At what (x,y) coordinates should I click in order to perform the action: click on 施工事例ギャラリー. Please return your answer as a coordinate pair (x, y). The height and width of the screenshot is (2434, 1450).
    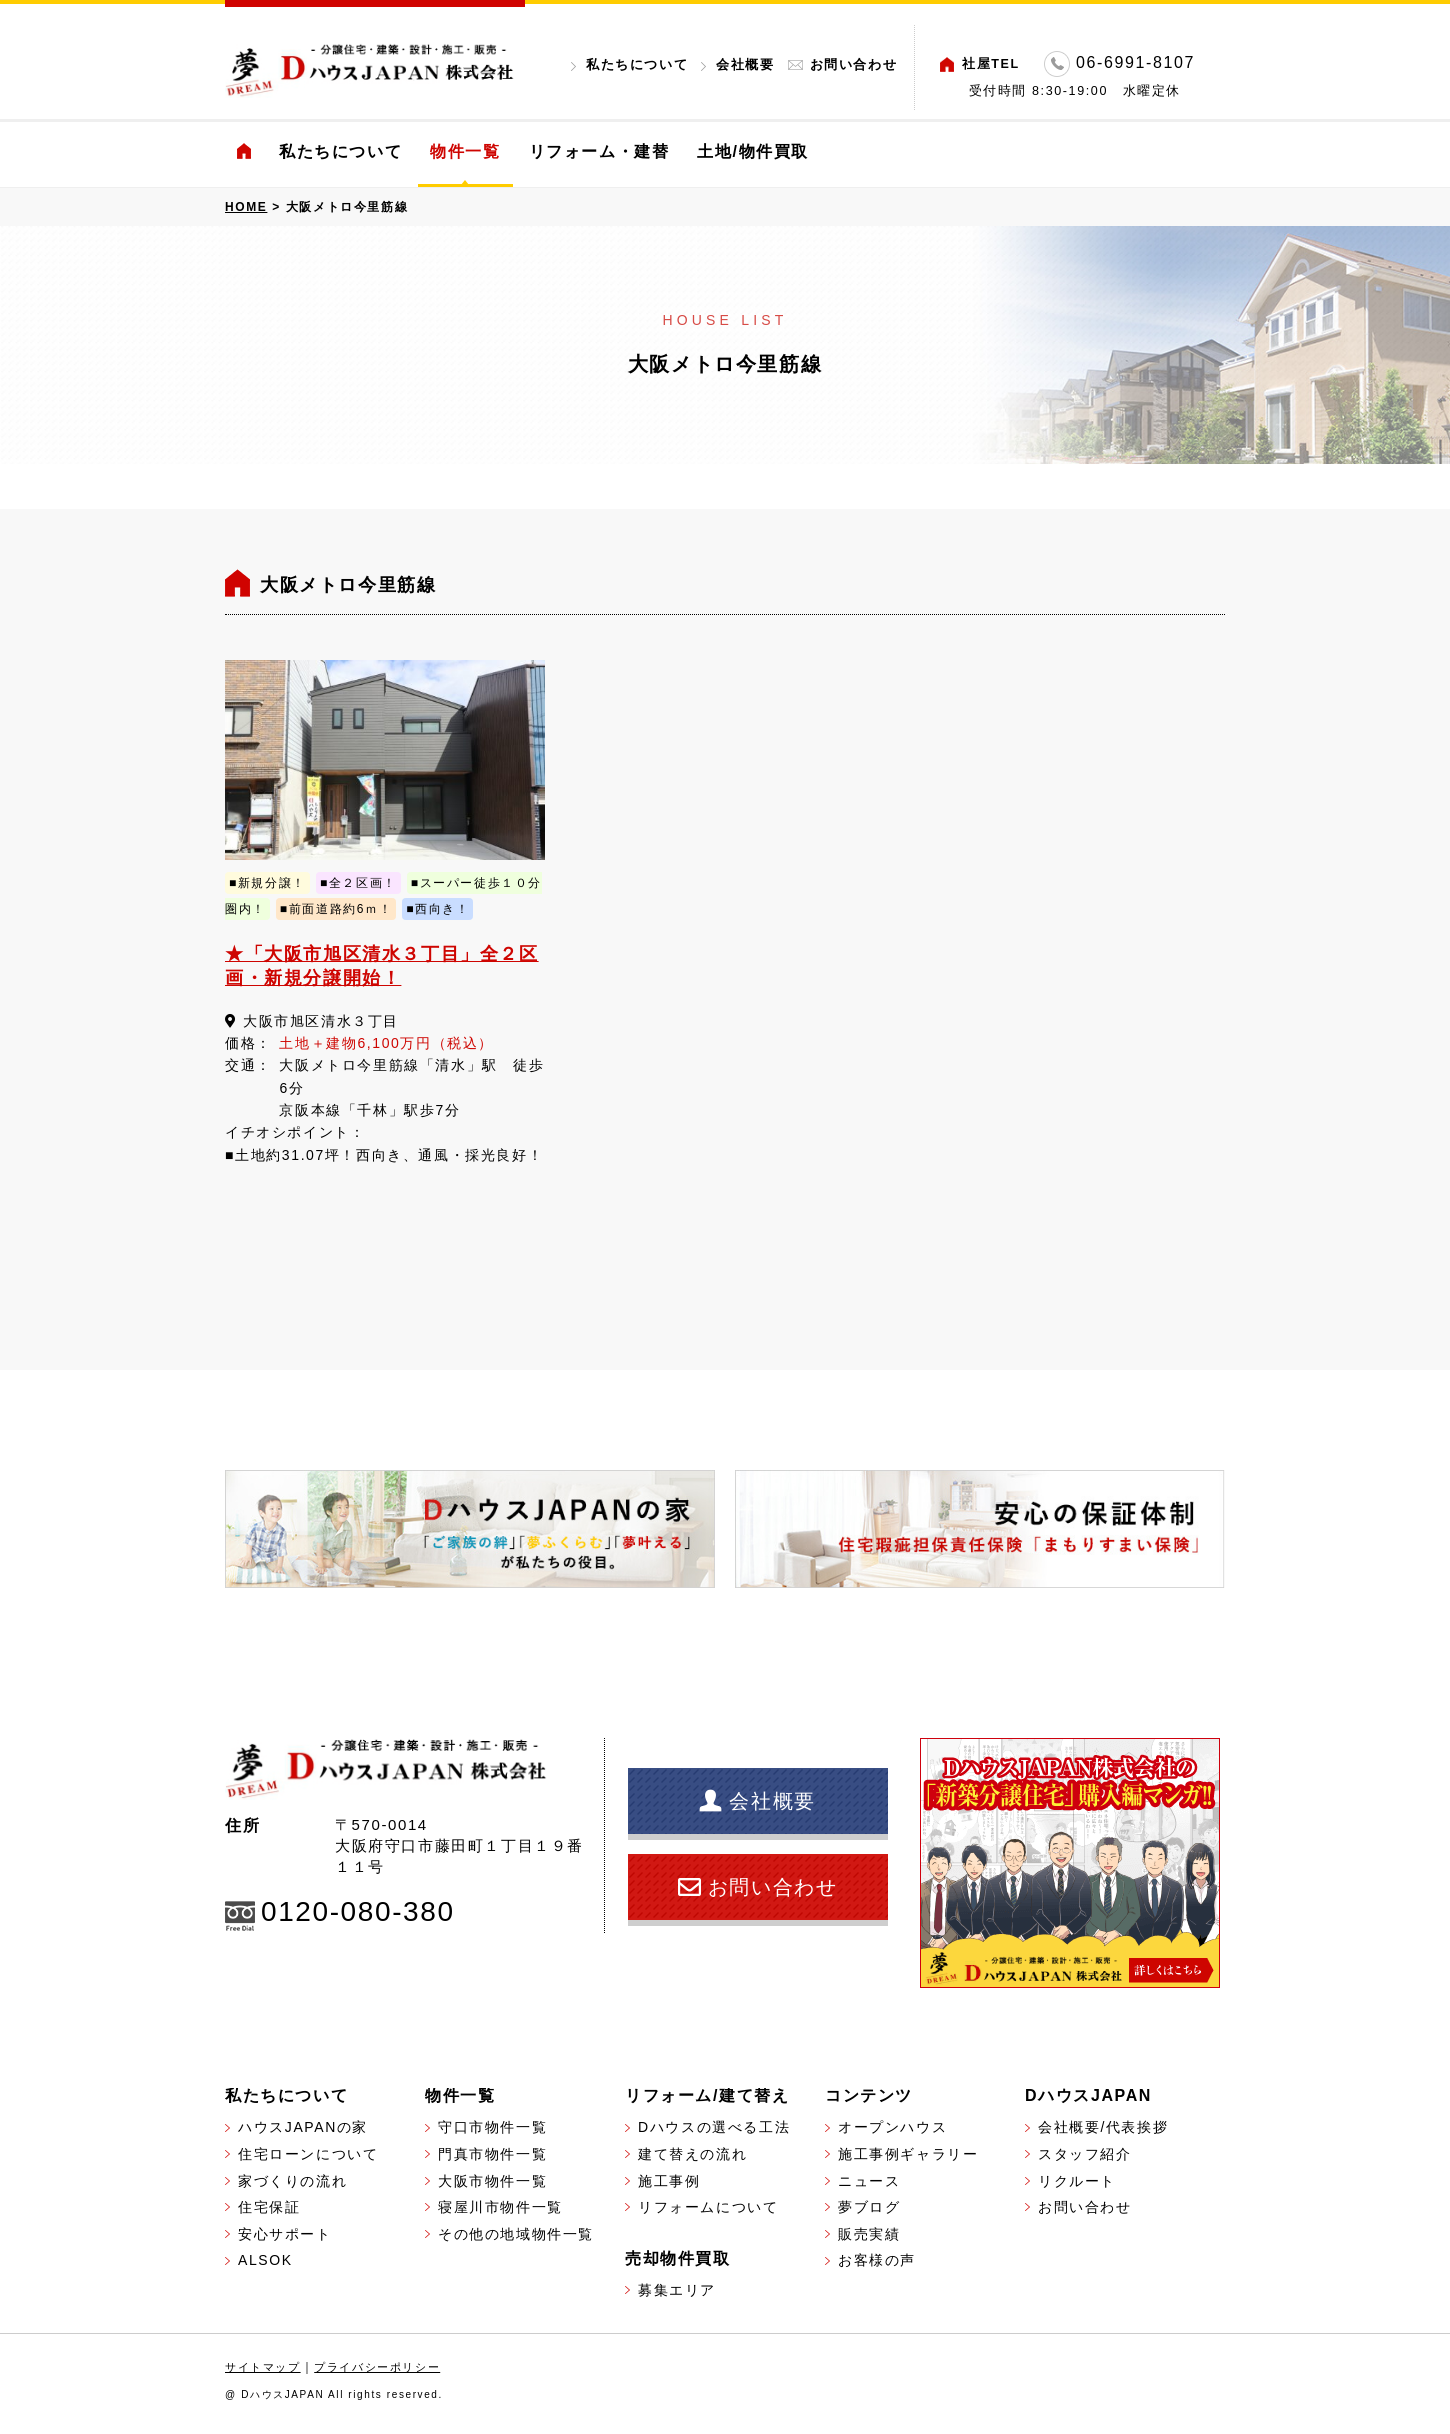
    Looking at the image, I should click on (908, 2154).